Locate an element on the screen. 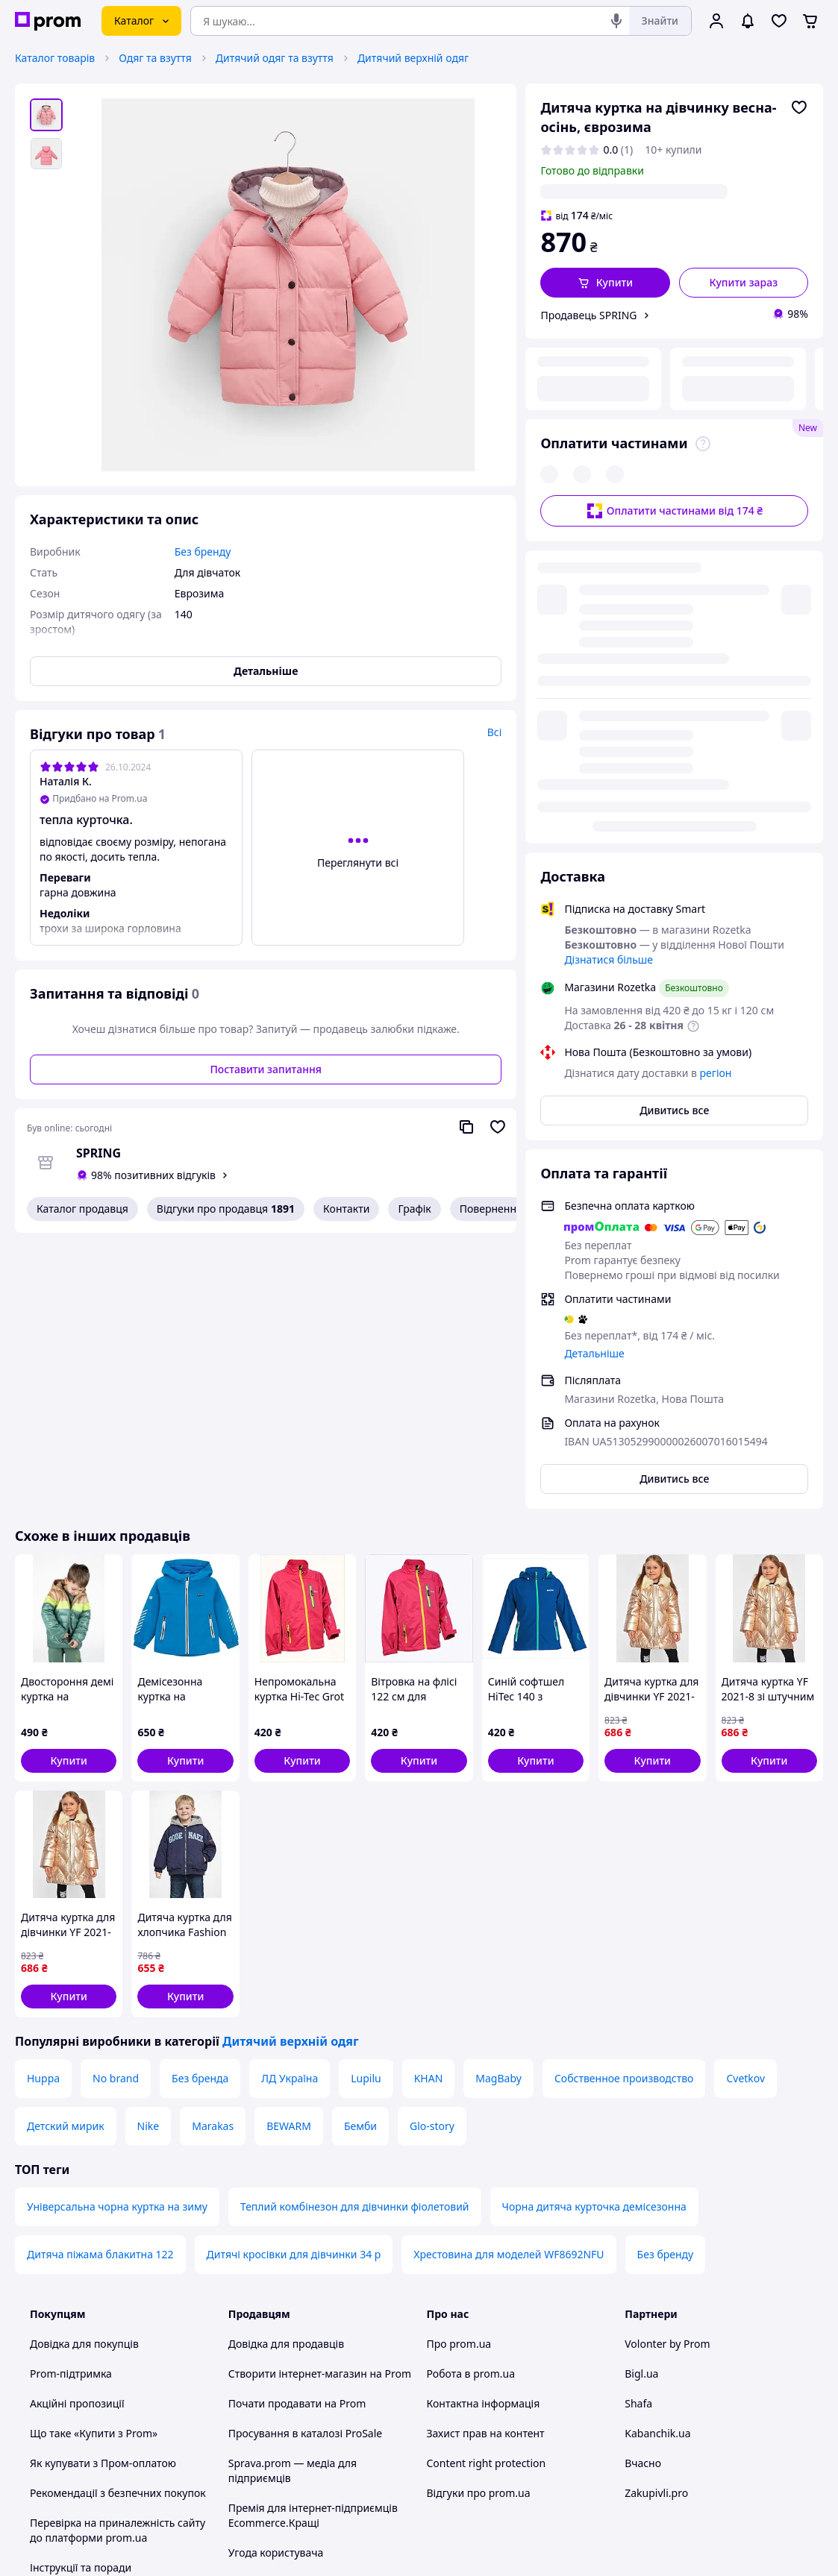 The width and height of the screenshot is (838, 2576). BEWARM is located at coordinates (288, 1851).